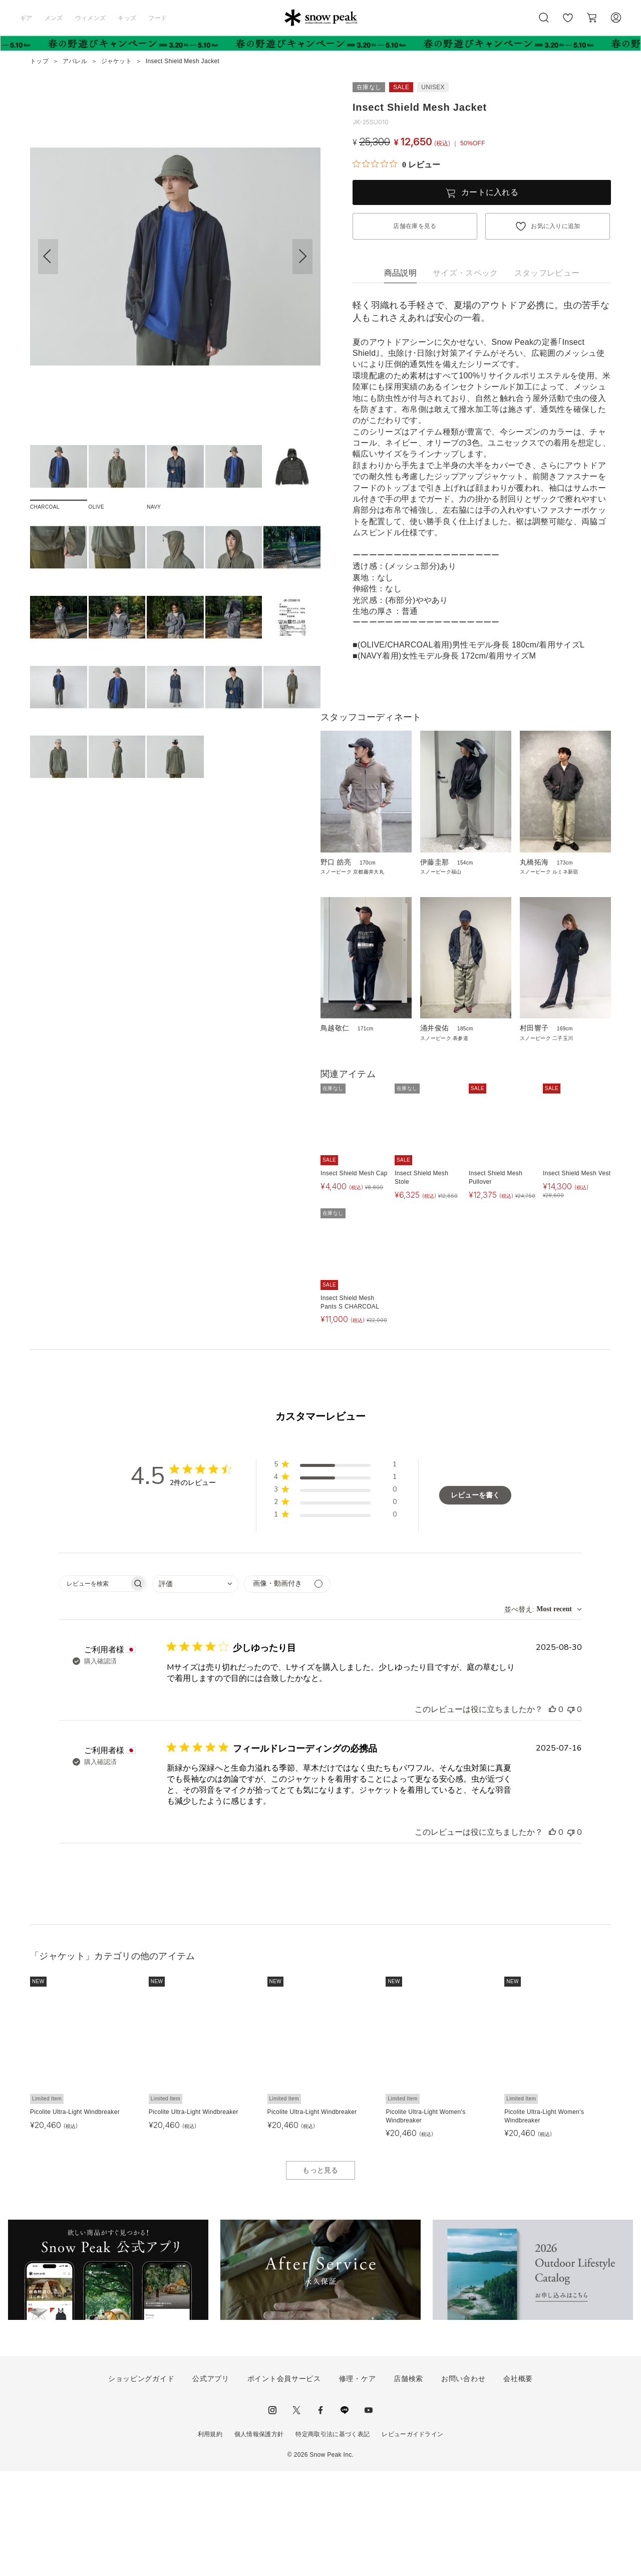 The height and width of the screenshot is (2576, 641). I want to click on 店舗検索, so click(408, 2484).